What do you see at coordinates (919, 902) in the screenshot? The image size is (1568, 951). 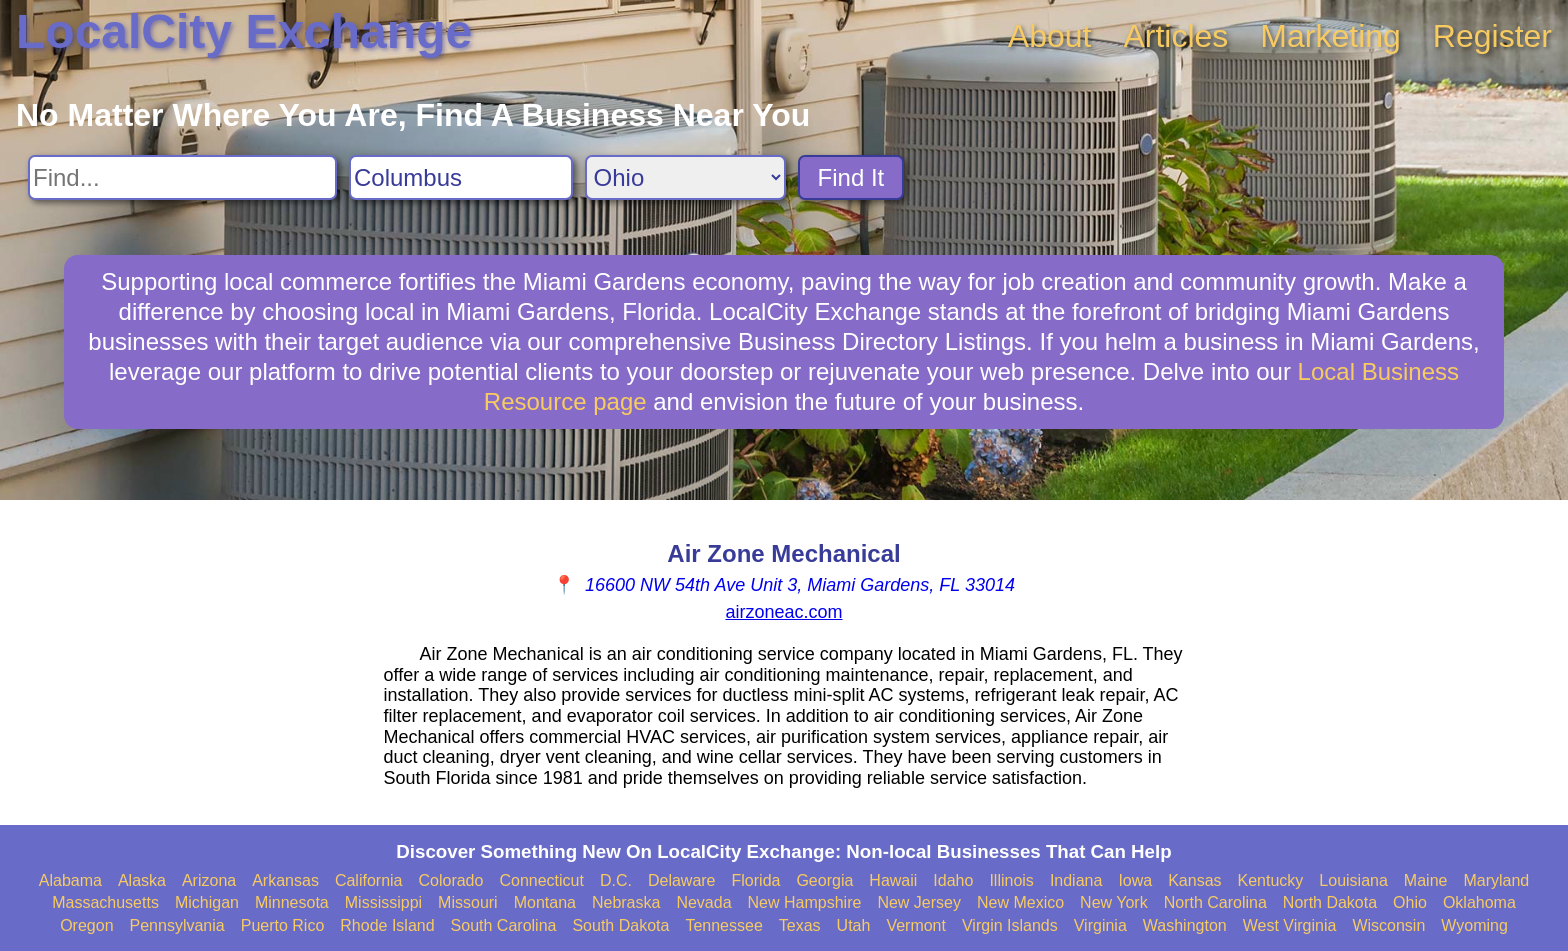 I see `New Jersey` at bounding box center [919, 902].